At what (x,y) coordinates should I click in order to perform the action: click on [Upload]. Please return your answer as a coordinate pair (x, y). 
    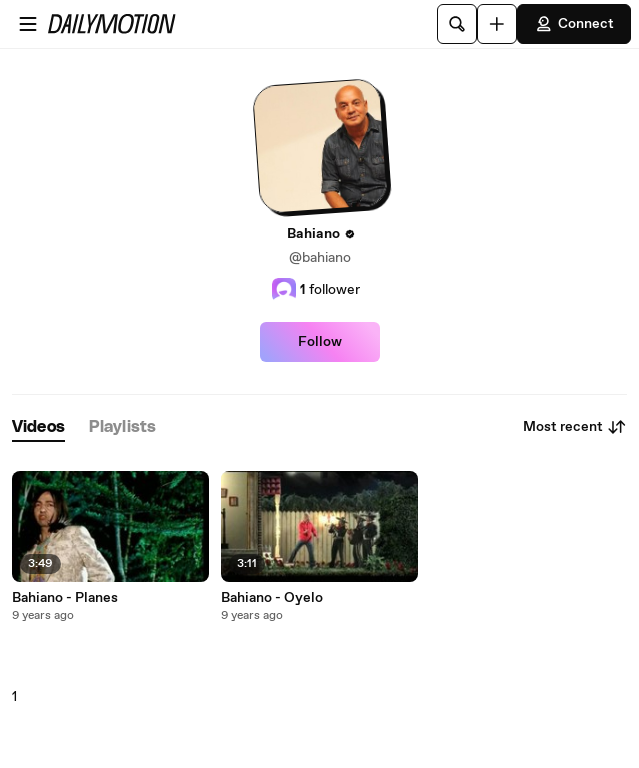
    Looking at the image, I should click on (497, 24).